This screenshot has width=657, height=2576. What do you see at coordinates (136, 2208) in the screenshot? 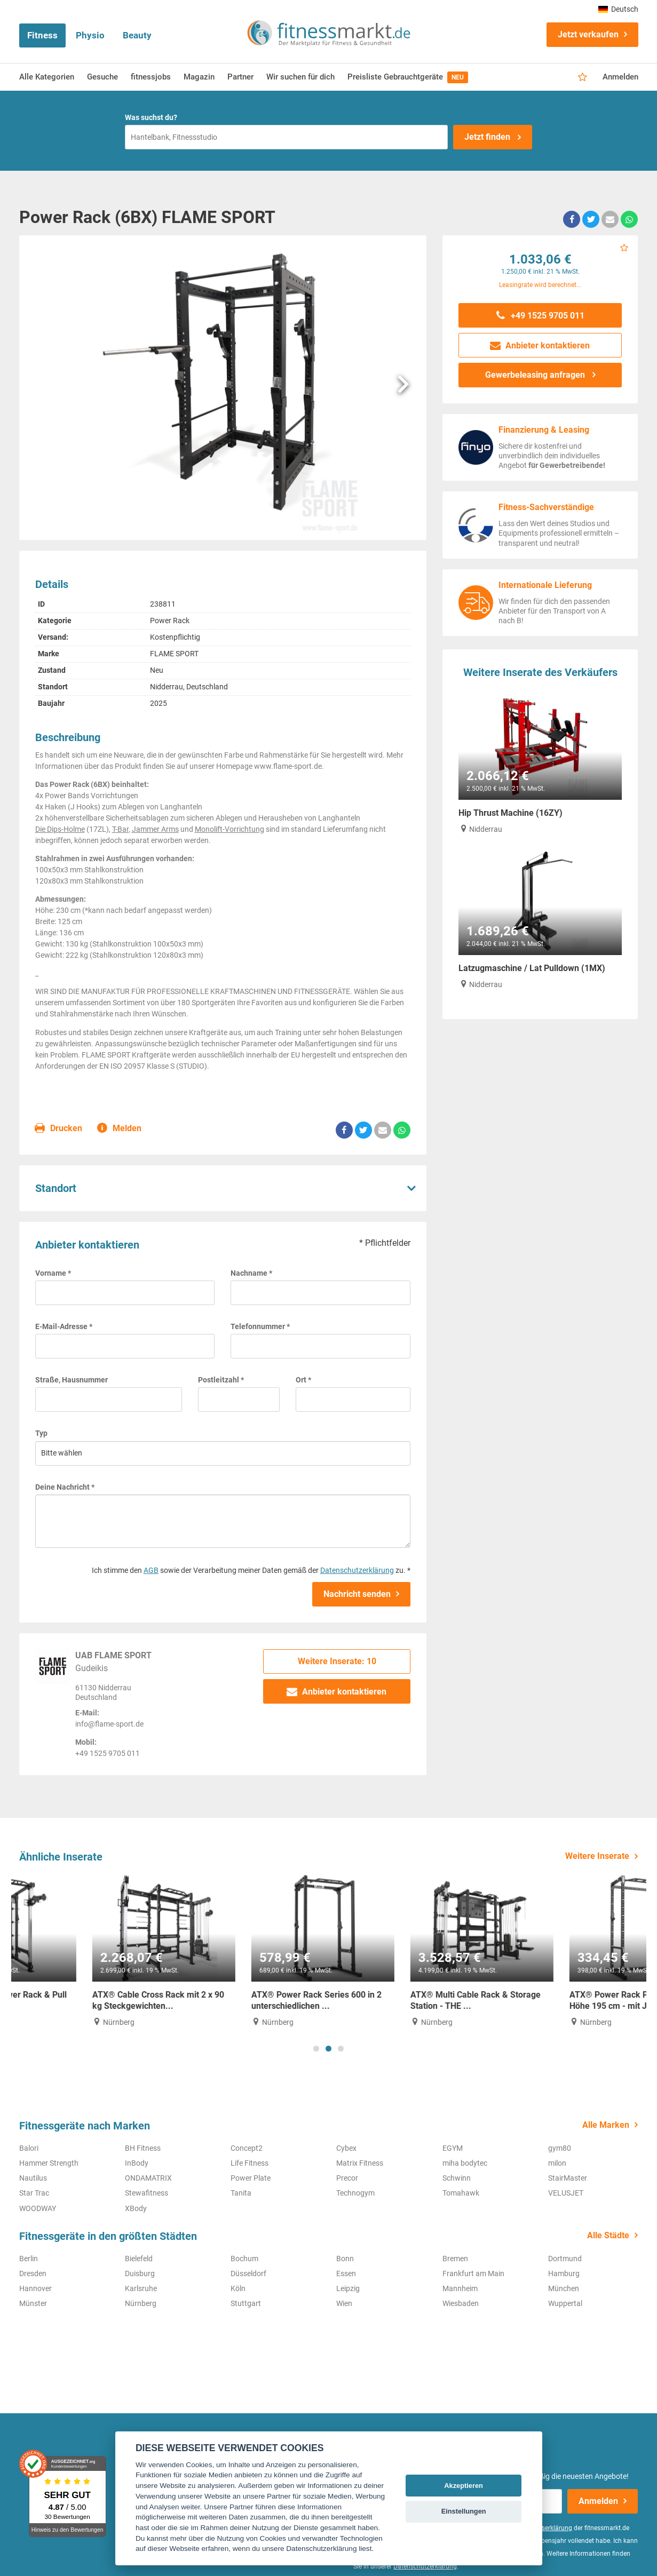
I see `XBody` at bounding box center [136, 2208].